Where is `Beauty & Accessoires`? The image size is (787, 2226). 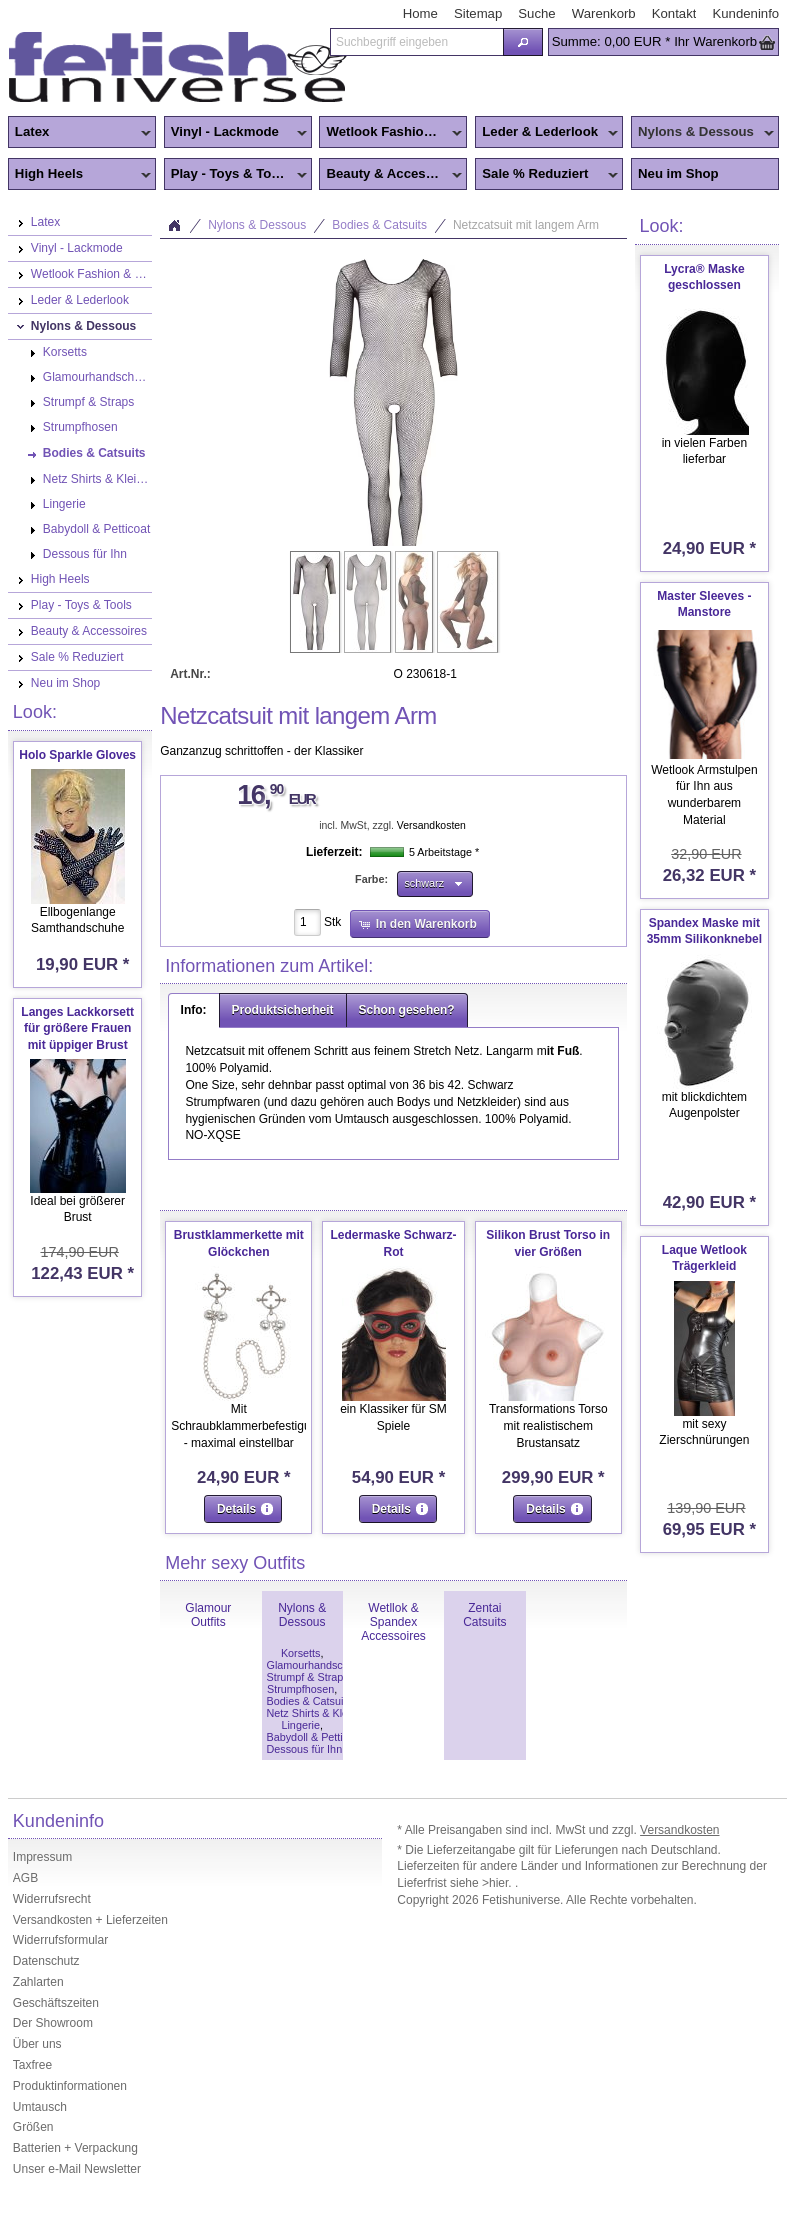
Beauty & Accessoires is located at coordinates (391, 175).